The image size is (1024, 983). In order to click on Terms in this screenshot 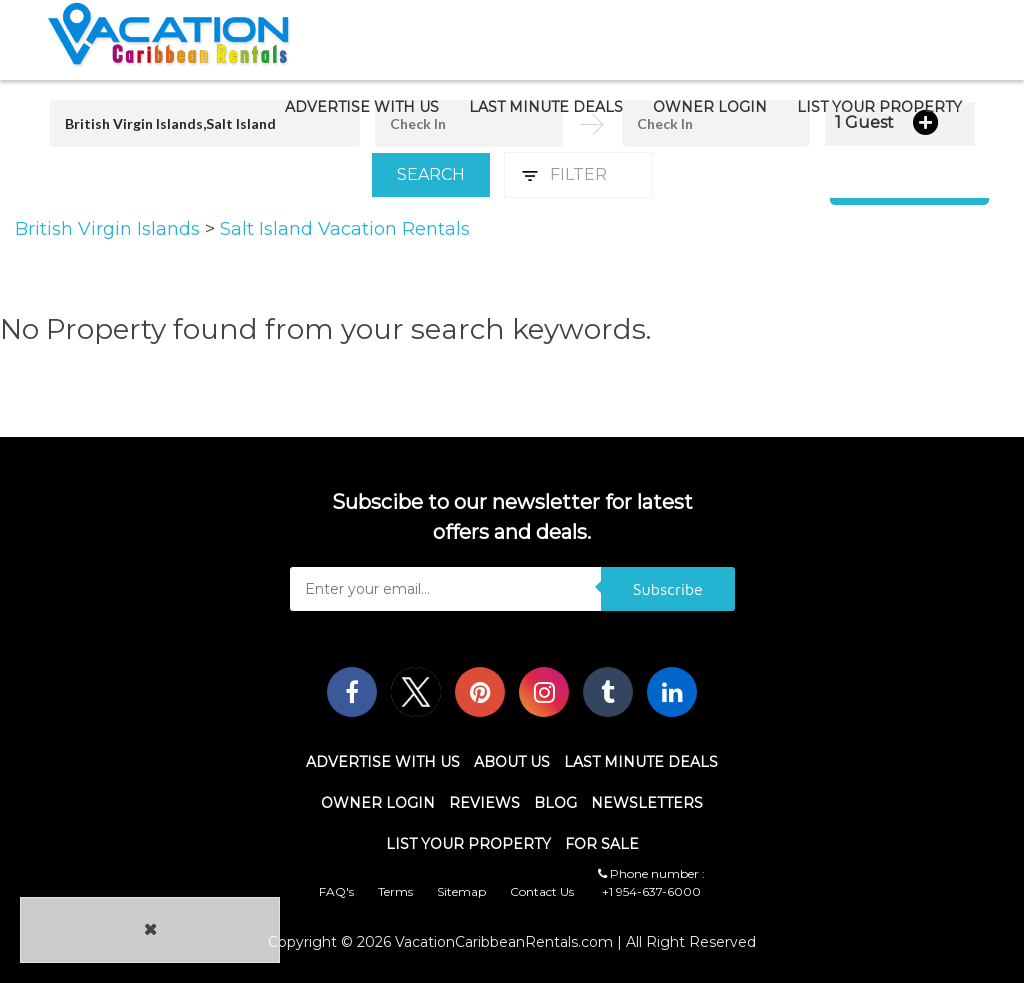, I will do `click(395, 891)`.